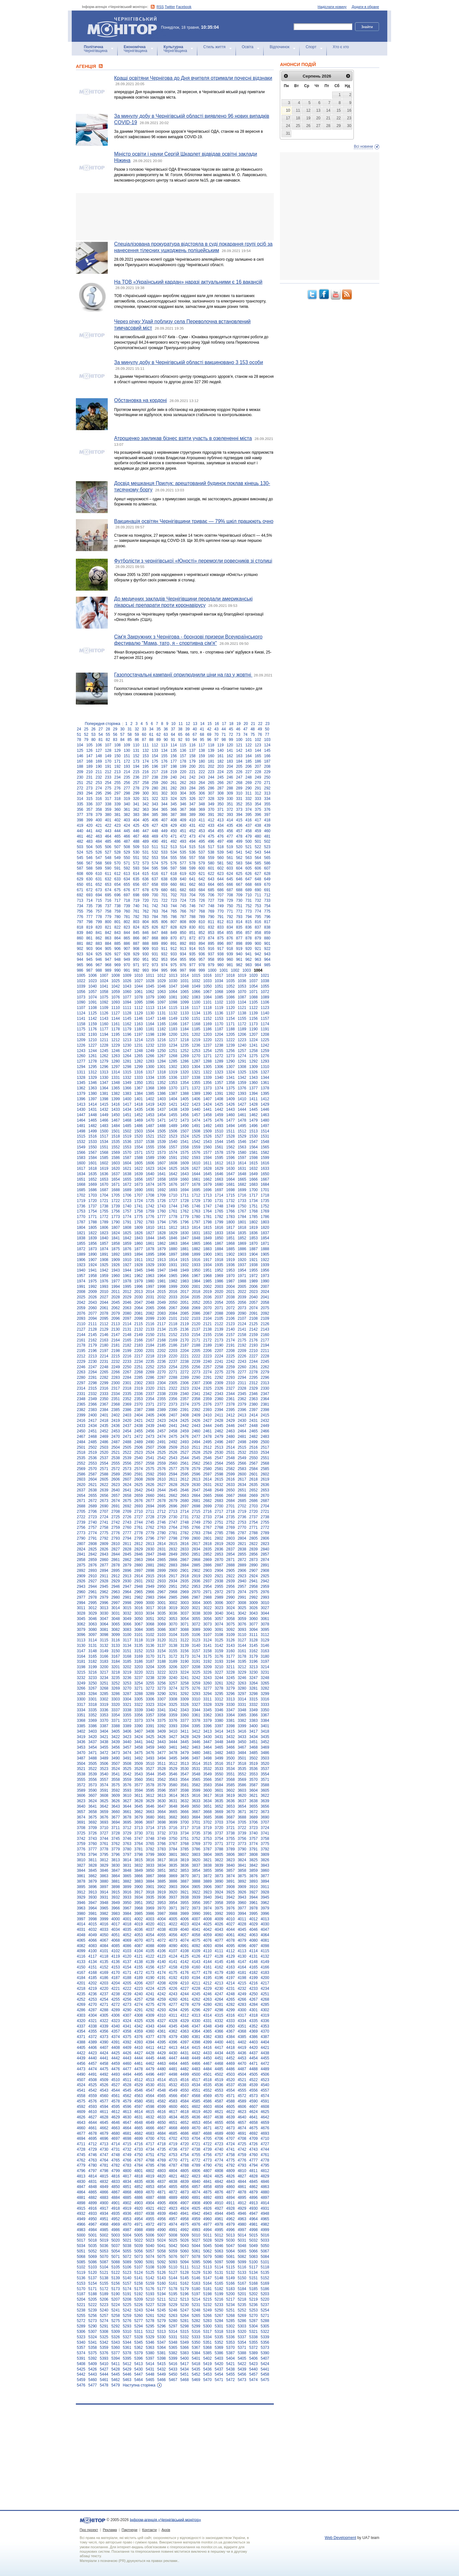  Describe the element at coordinates (246, 723) in the screenshot. I see `20` at that location.